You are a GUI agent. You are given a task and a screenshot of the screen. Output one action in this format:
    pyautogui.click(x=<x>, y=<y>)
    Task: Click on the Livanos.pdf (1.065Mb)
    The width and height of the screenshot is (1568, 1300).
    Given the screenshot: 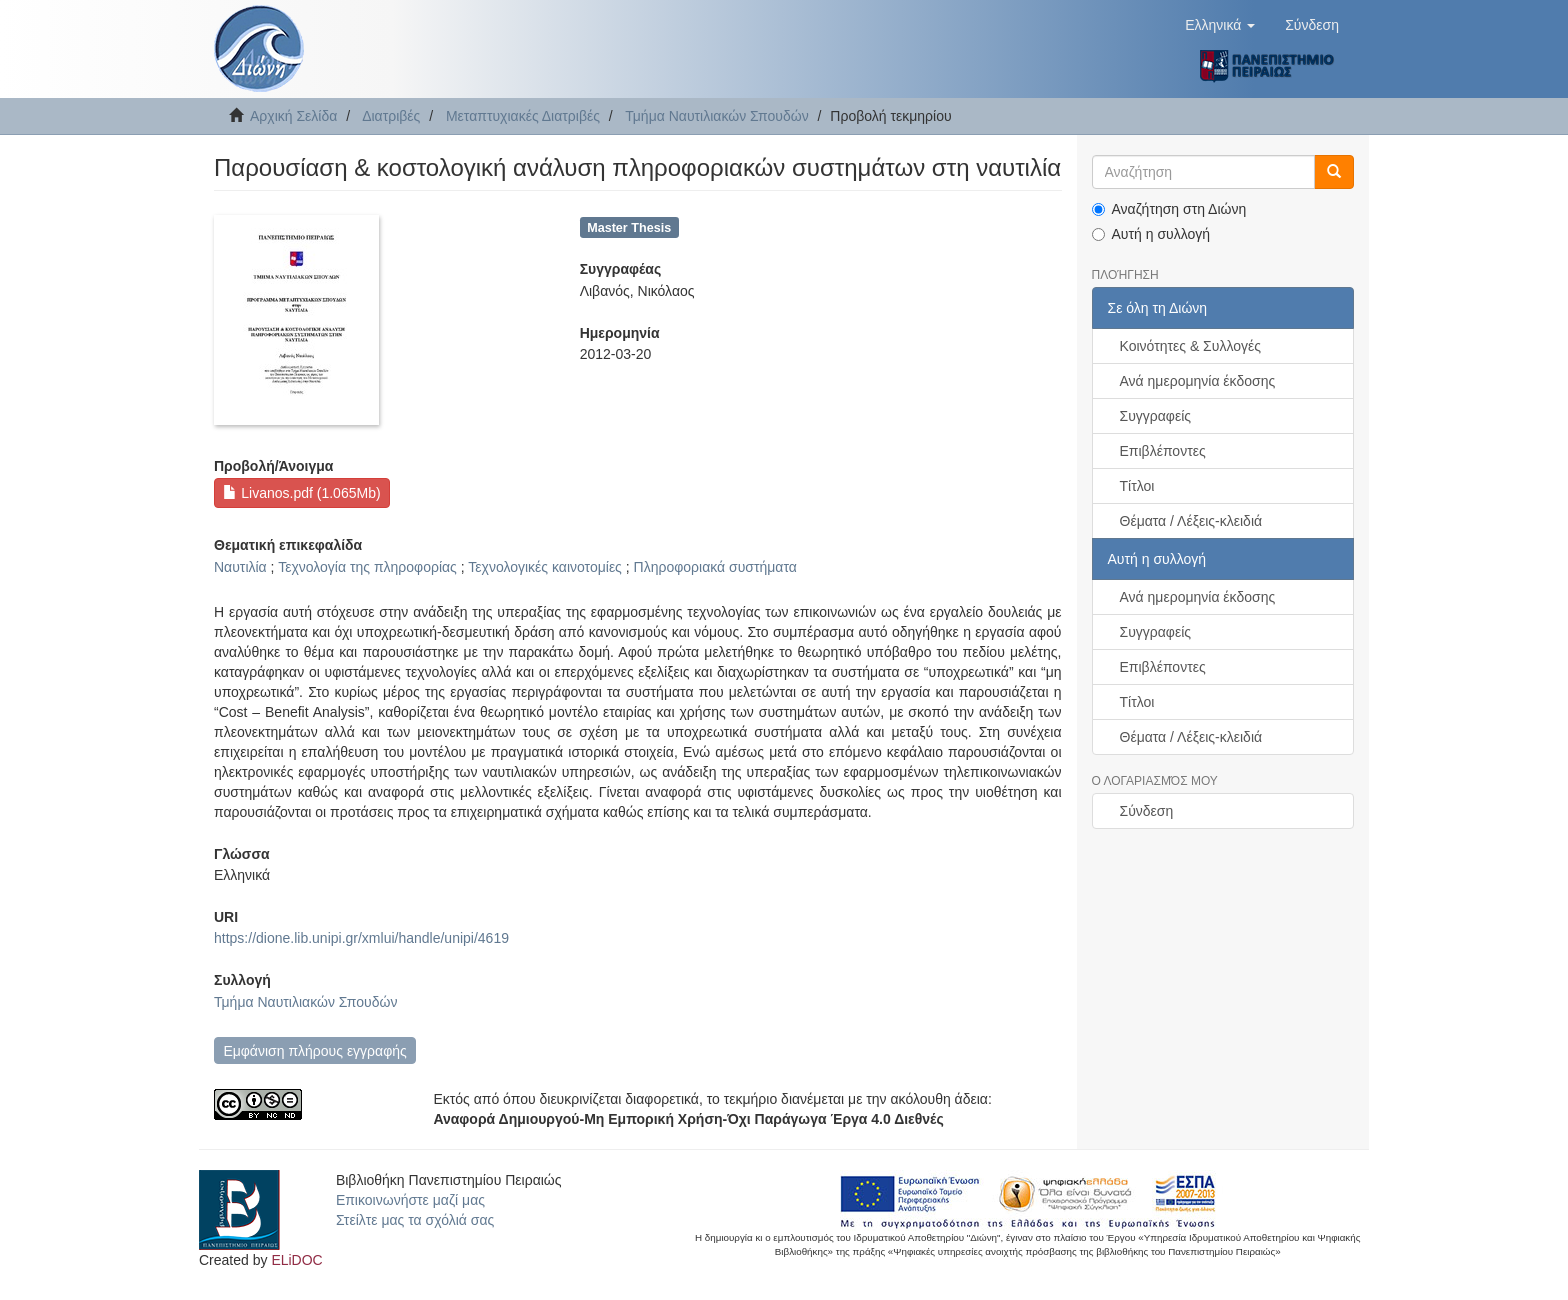 What is the action you would take?
    pyautogui.click(x=301, y=493)
    